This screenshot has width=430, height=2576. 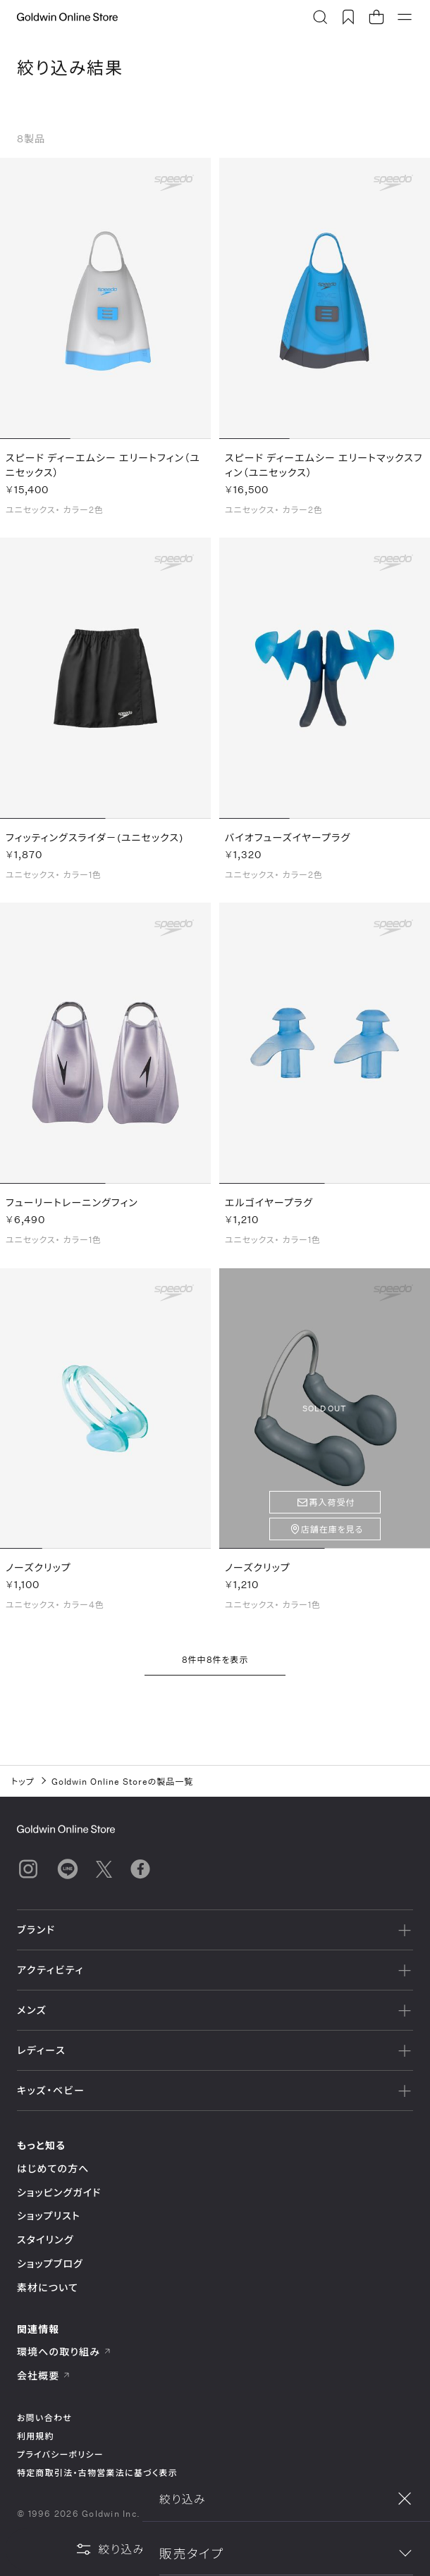 I want to click on 店舗在庫を見る, so click(x=332, y=1531).